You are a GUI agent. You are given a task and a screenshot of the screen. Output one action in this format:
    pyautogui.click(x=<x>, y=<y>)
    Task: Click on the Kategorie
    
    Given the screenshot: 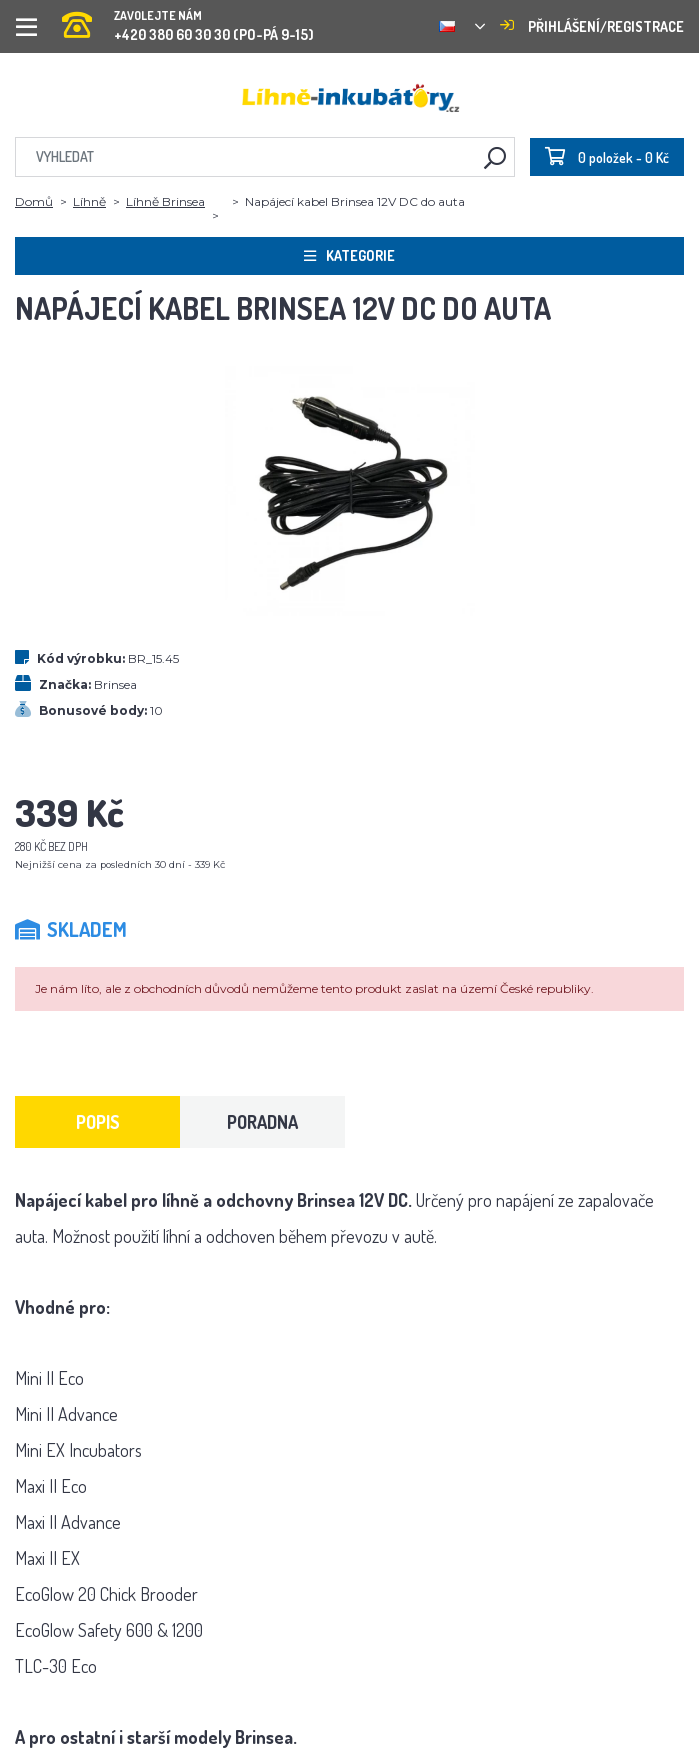 What is the action you would take?
    pyautogui.click(x=349, y=255)
    